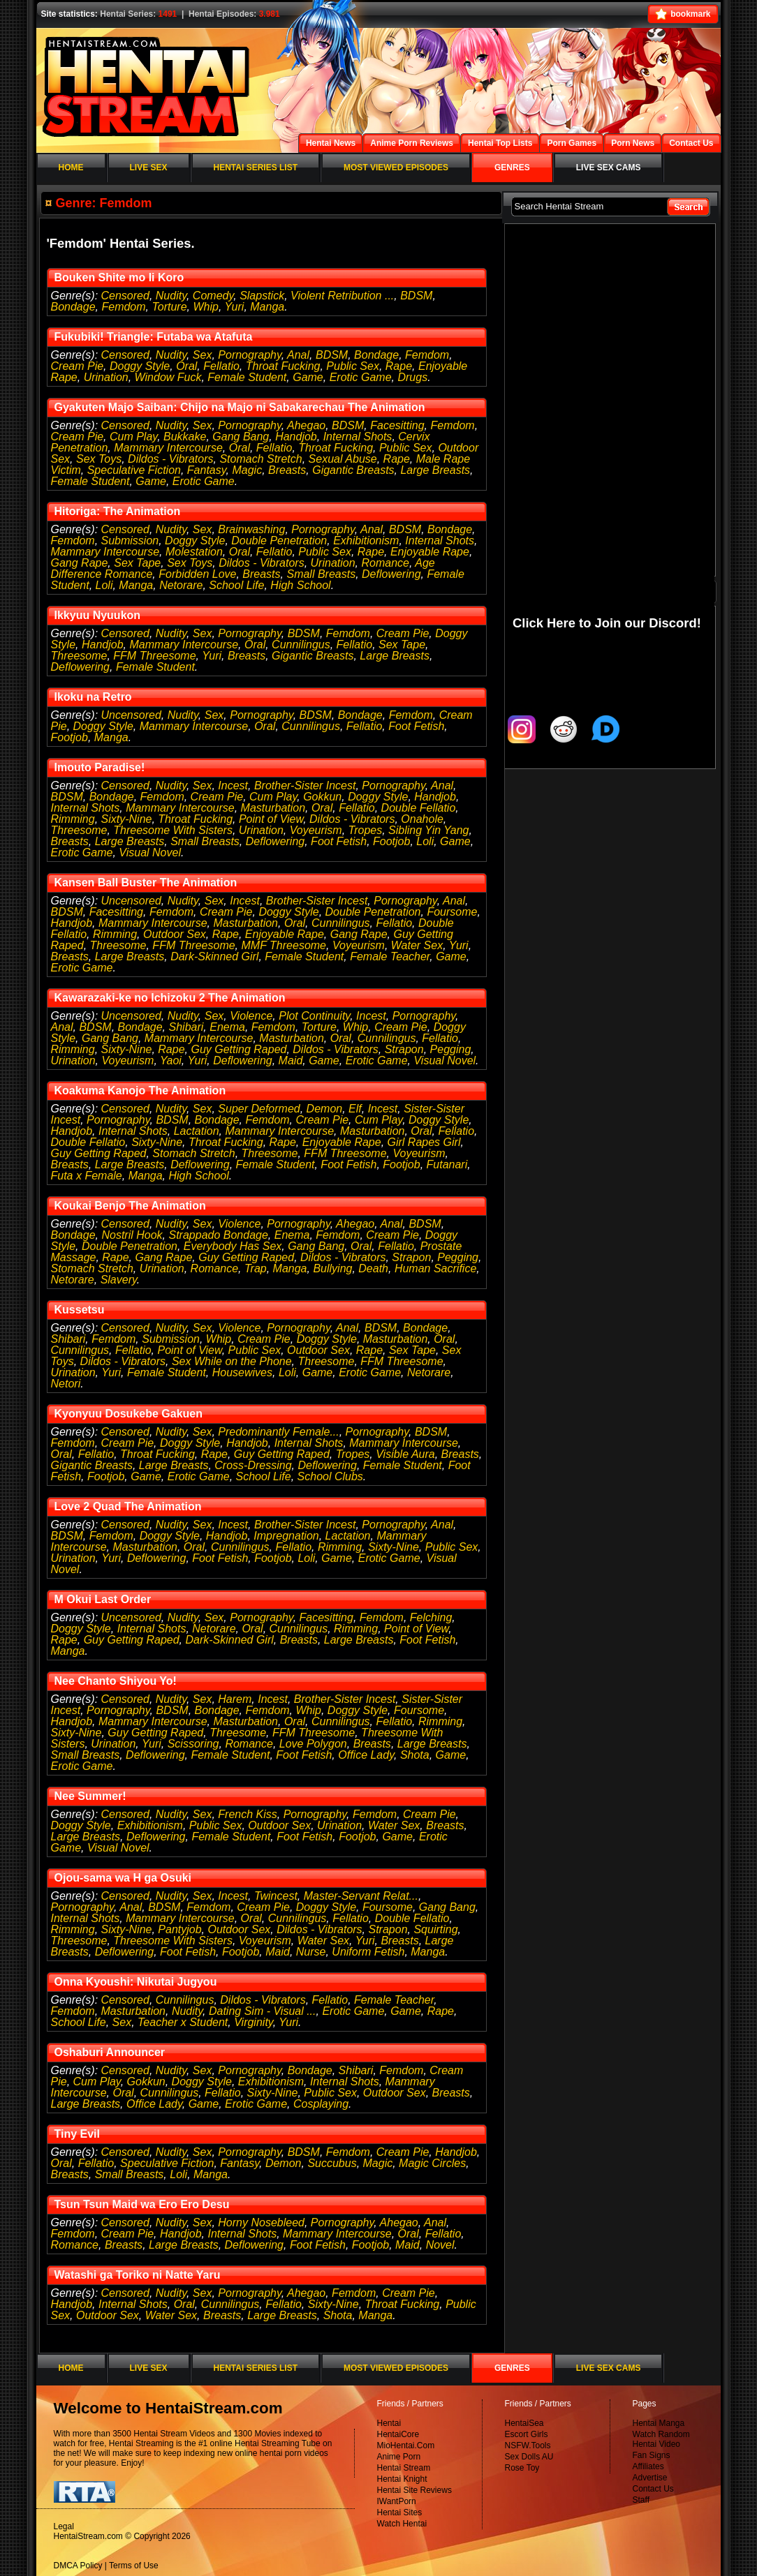 This screenshot has height=2576, width=757. Describe the element at coordinates (278, 1432) in the screenshot. I see `Predominantly Female...` at that location.